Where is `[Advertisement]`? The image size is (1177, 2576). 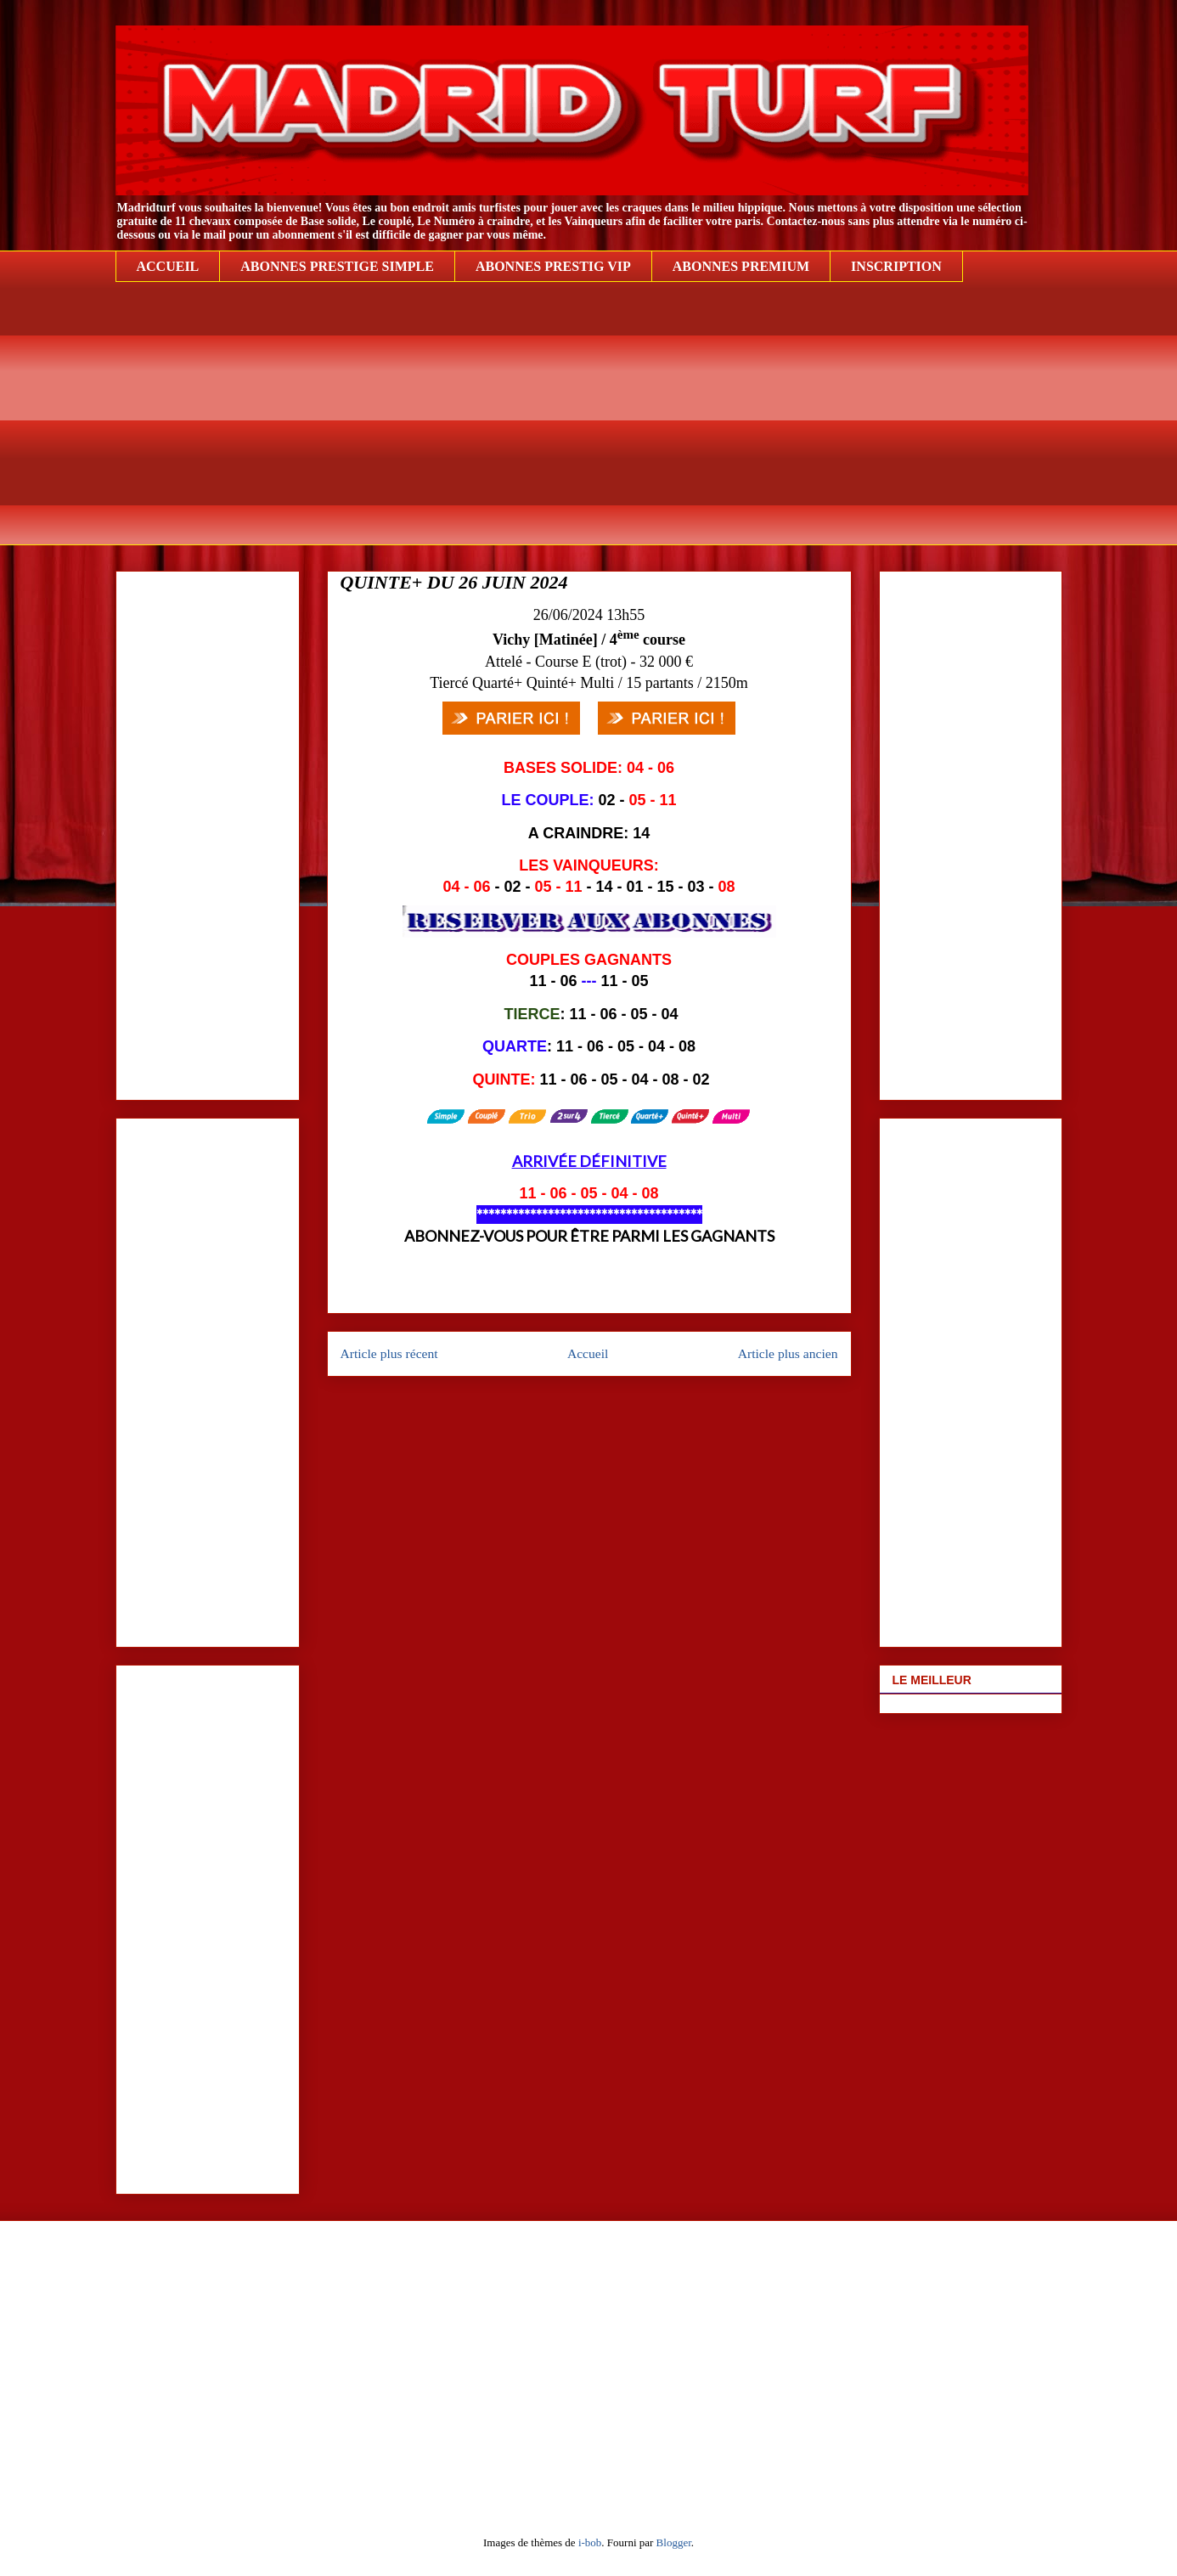 [Advertisement] is located at coordinates (588, 426).